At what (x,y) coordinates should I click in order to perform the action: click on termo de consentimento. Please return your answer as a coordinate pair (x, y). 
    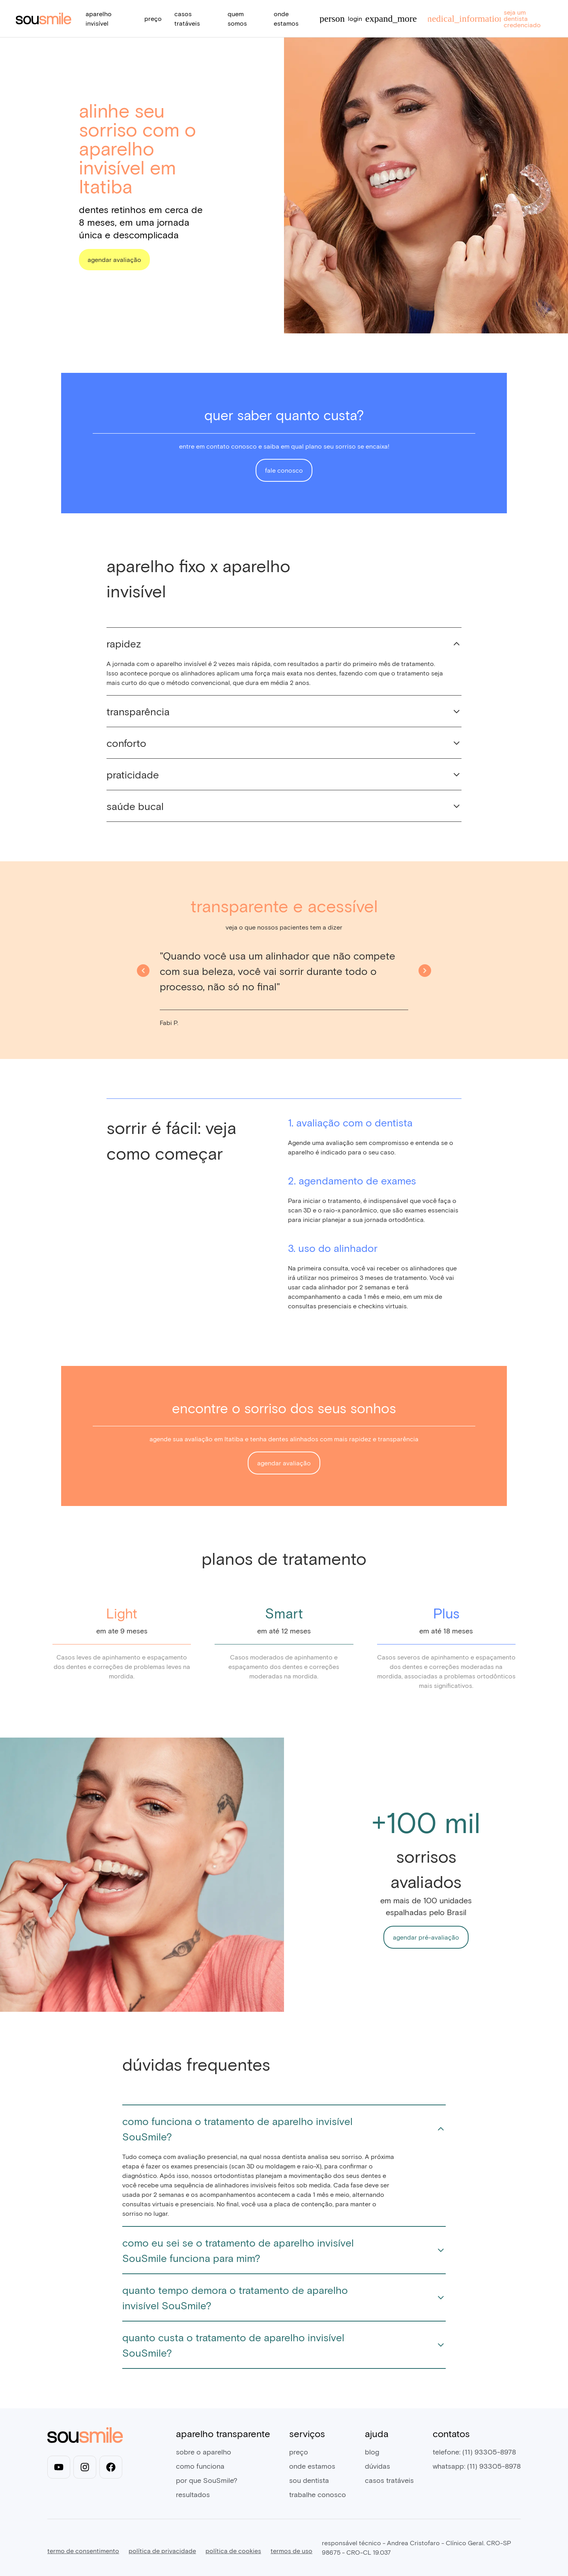
    Looking at the image, I should click on (83, 2550).